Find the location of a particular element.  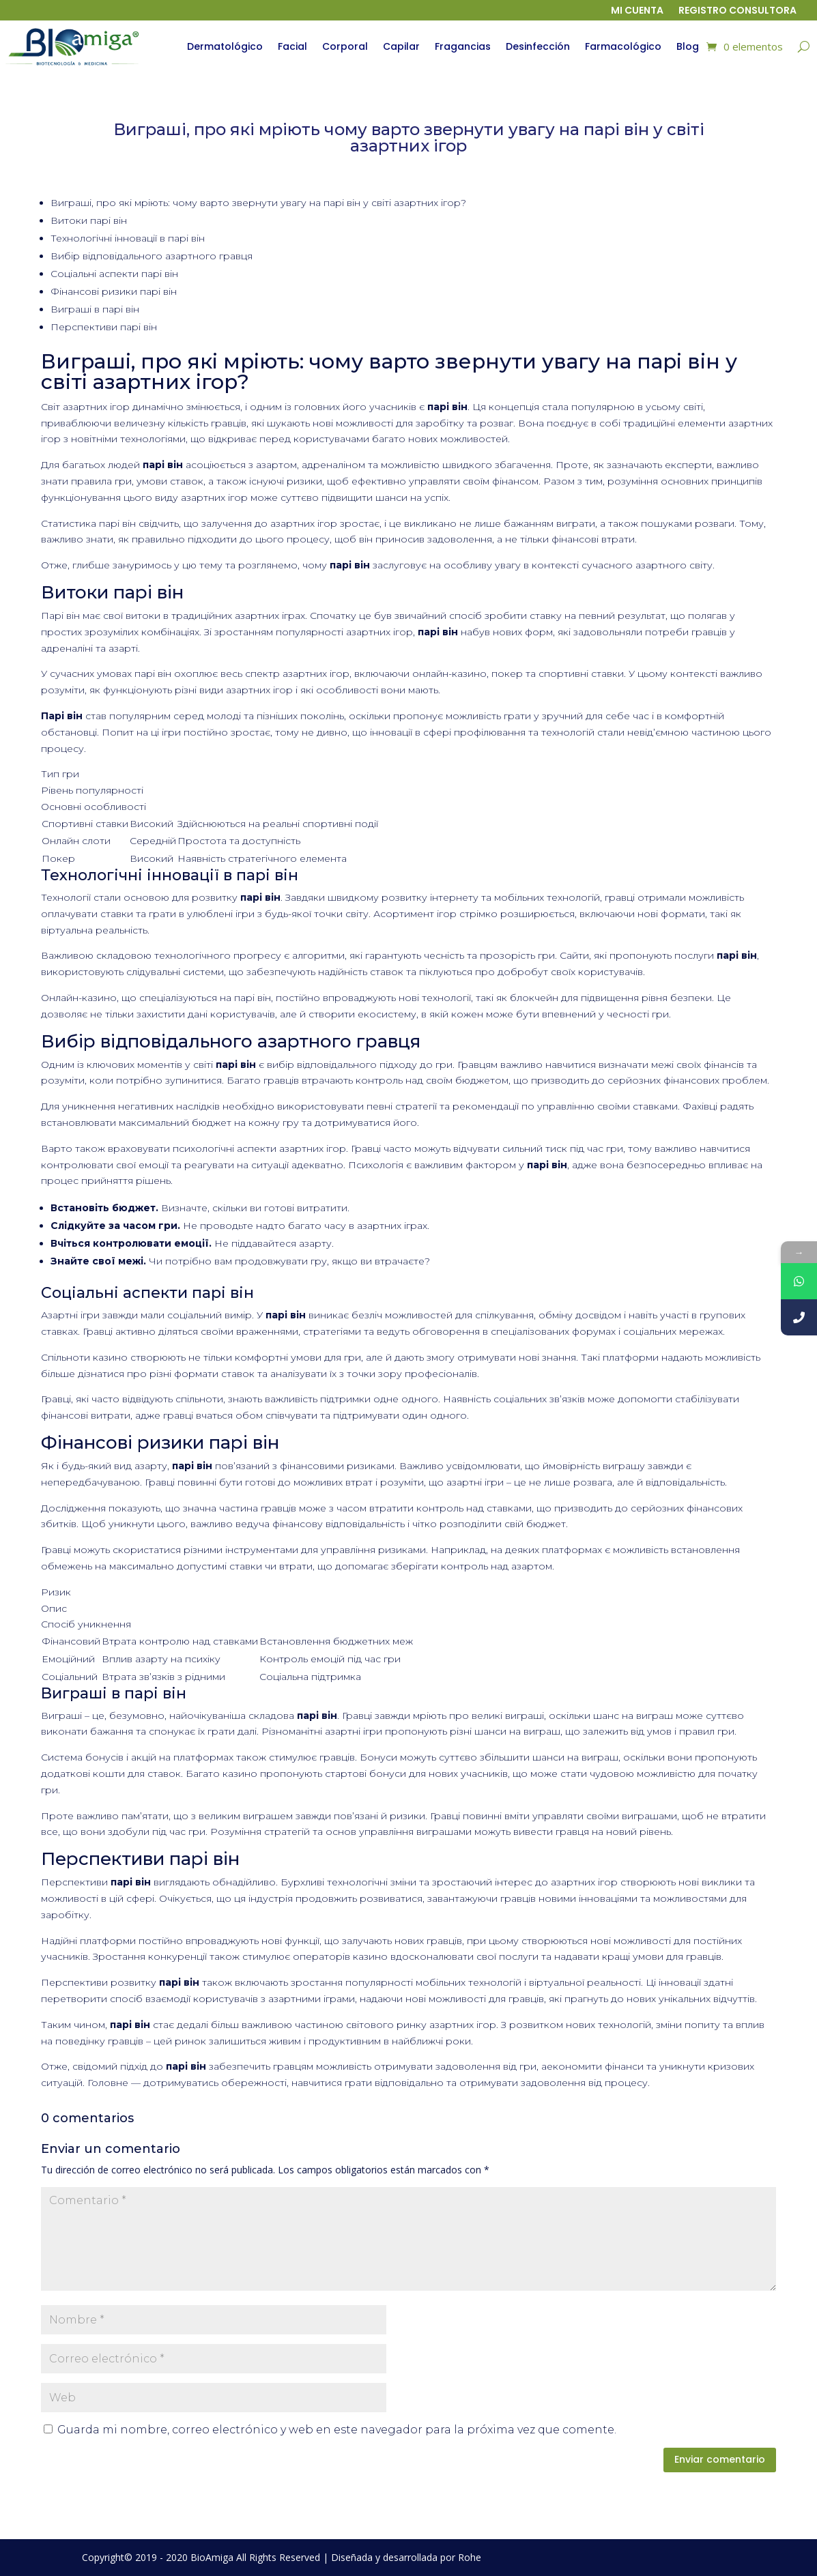

Виграші в парі він is located at coordinates (95, 309).